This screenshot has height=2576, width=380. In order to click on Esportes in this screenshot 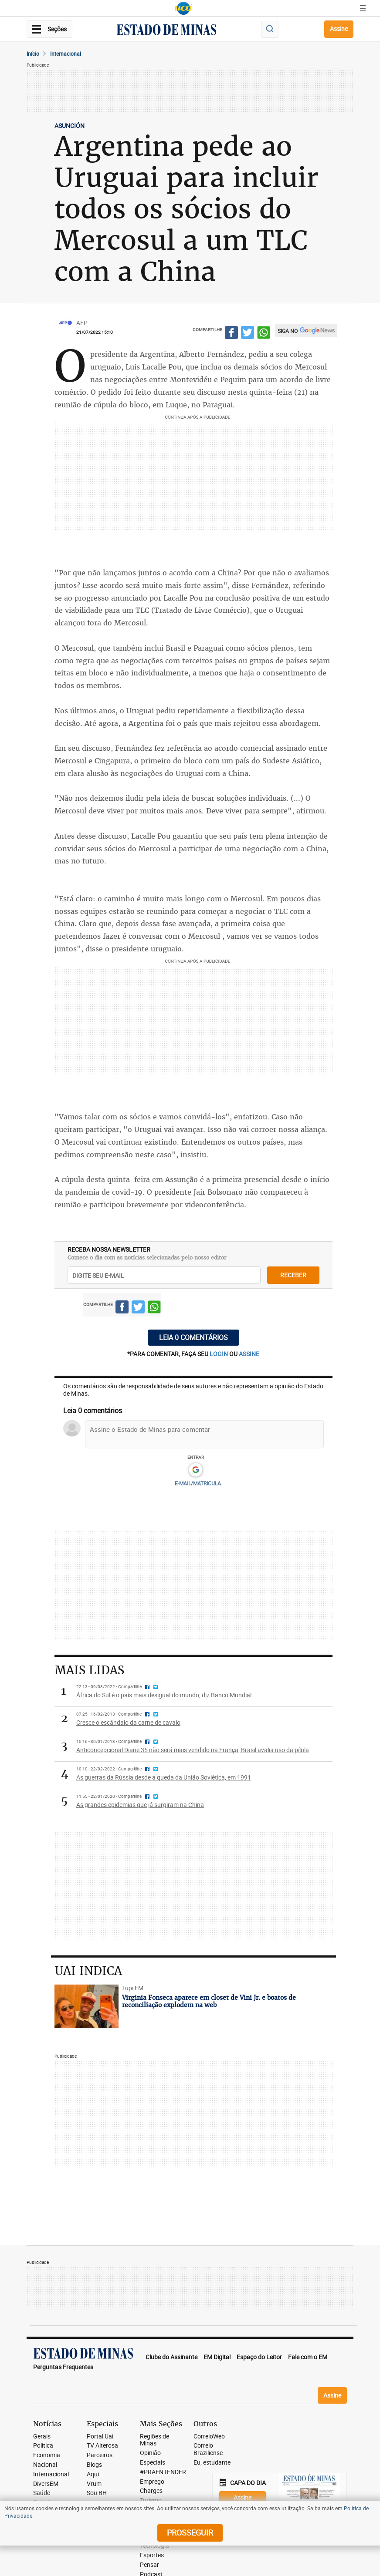, I will do `click(152, 2555)`.